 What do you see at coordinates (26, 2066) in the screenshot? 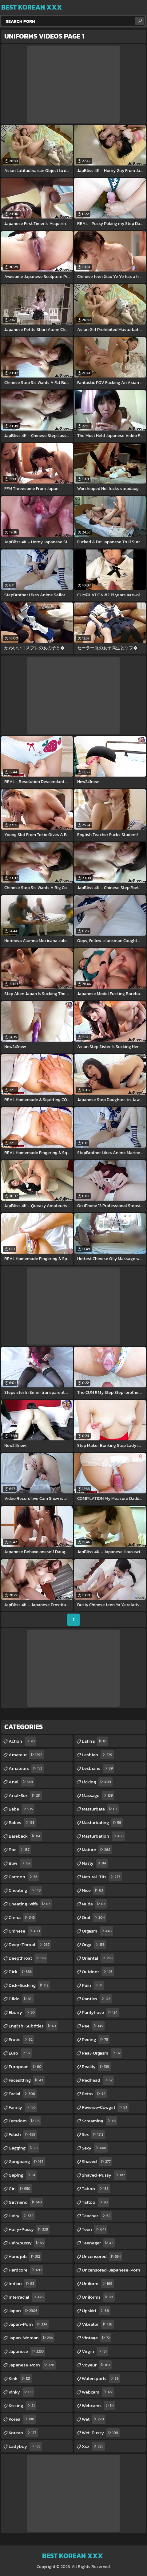
I see `european` at bounding box center [26, 2066].